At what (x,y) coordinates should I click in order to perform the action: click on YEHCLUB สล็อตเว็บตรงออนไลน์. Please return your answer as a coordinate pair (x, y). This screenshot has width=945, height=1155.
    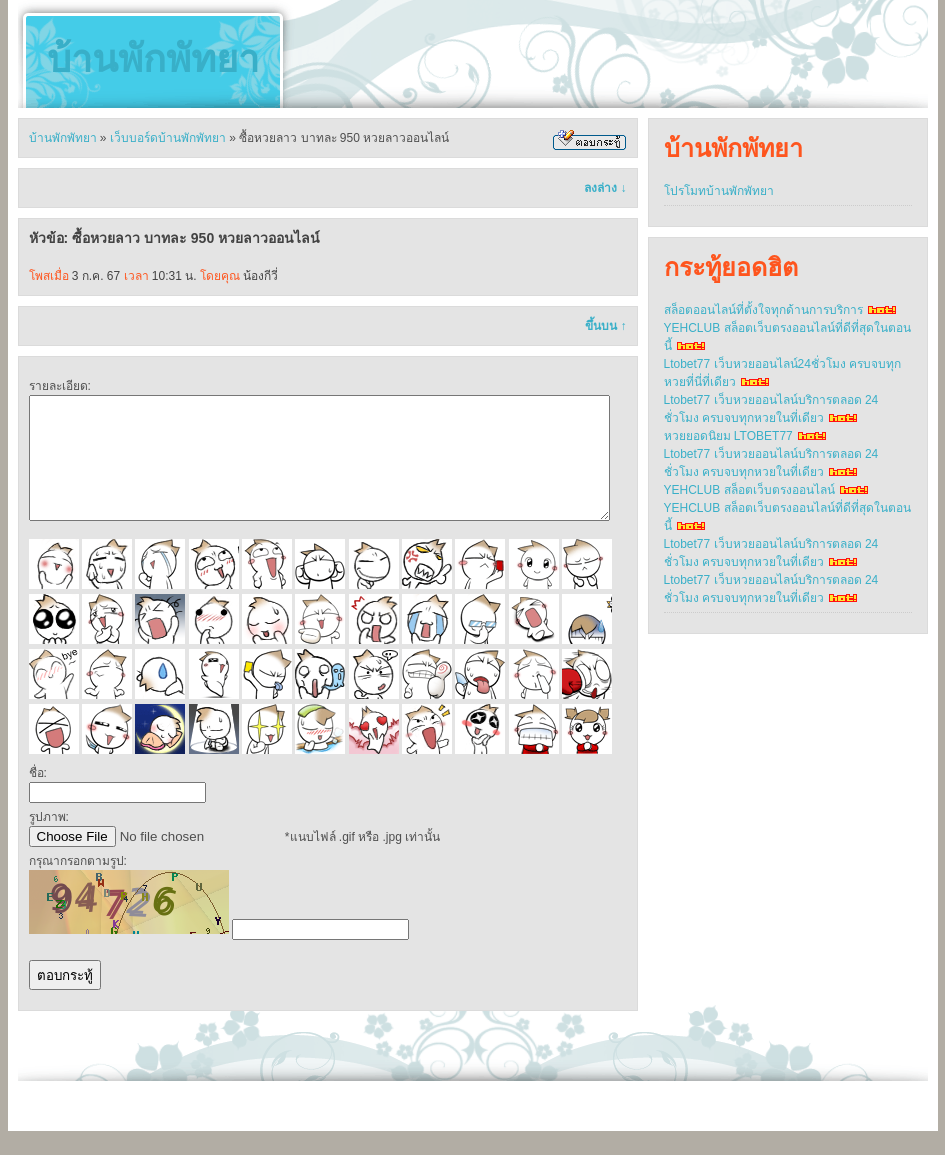
    Looking at the image, I should click on (749, 490).